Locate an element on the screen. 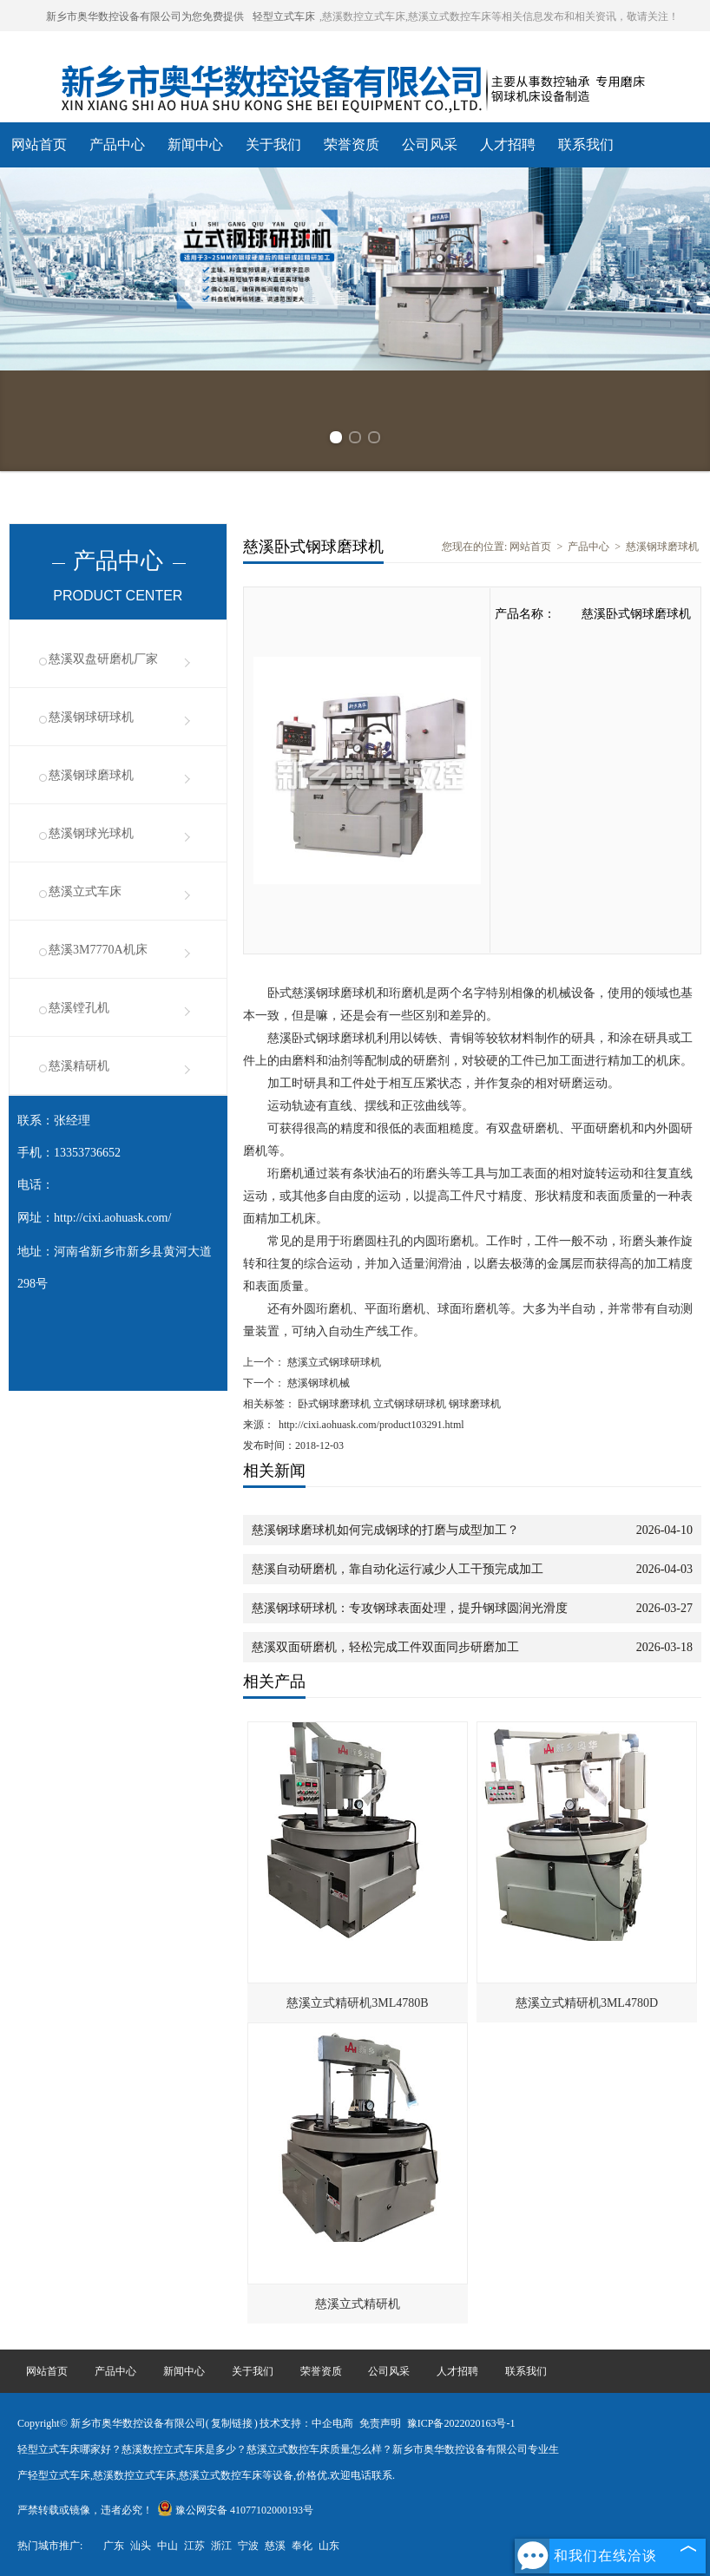 This screenshot has width=710, height=2576. 慈溪立式钢球研球机 is located at coordinates (333, 1362).